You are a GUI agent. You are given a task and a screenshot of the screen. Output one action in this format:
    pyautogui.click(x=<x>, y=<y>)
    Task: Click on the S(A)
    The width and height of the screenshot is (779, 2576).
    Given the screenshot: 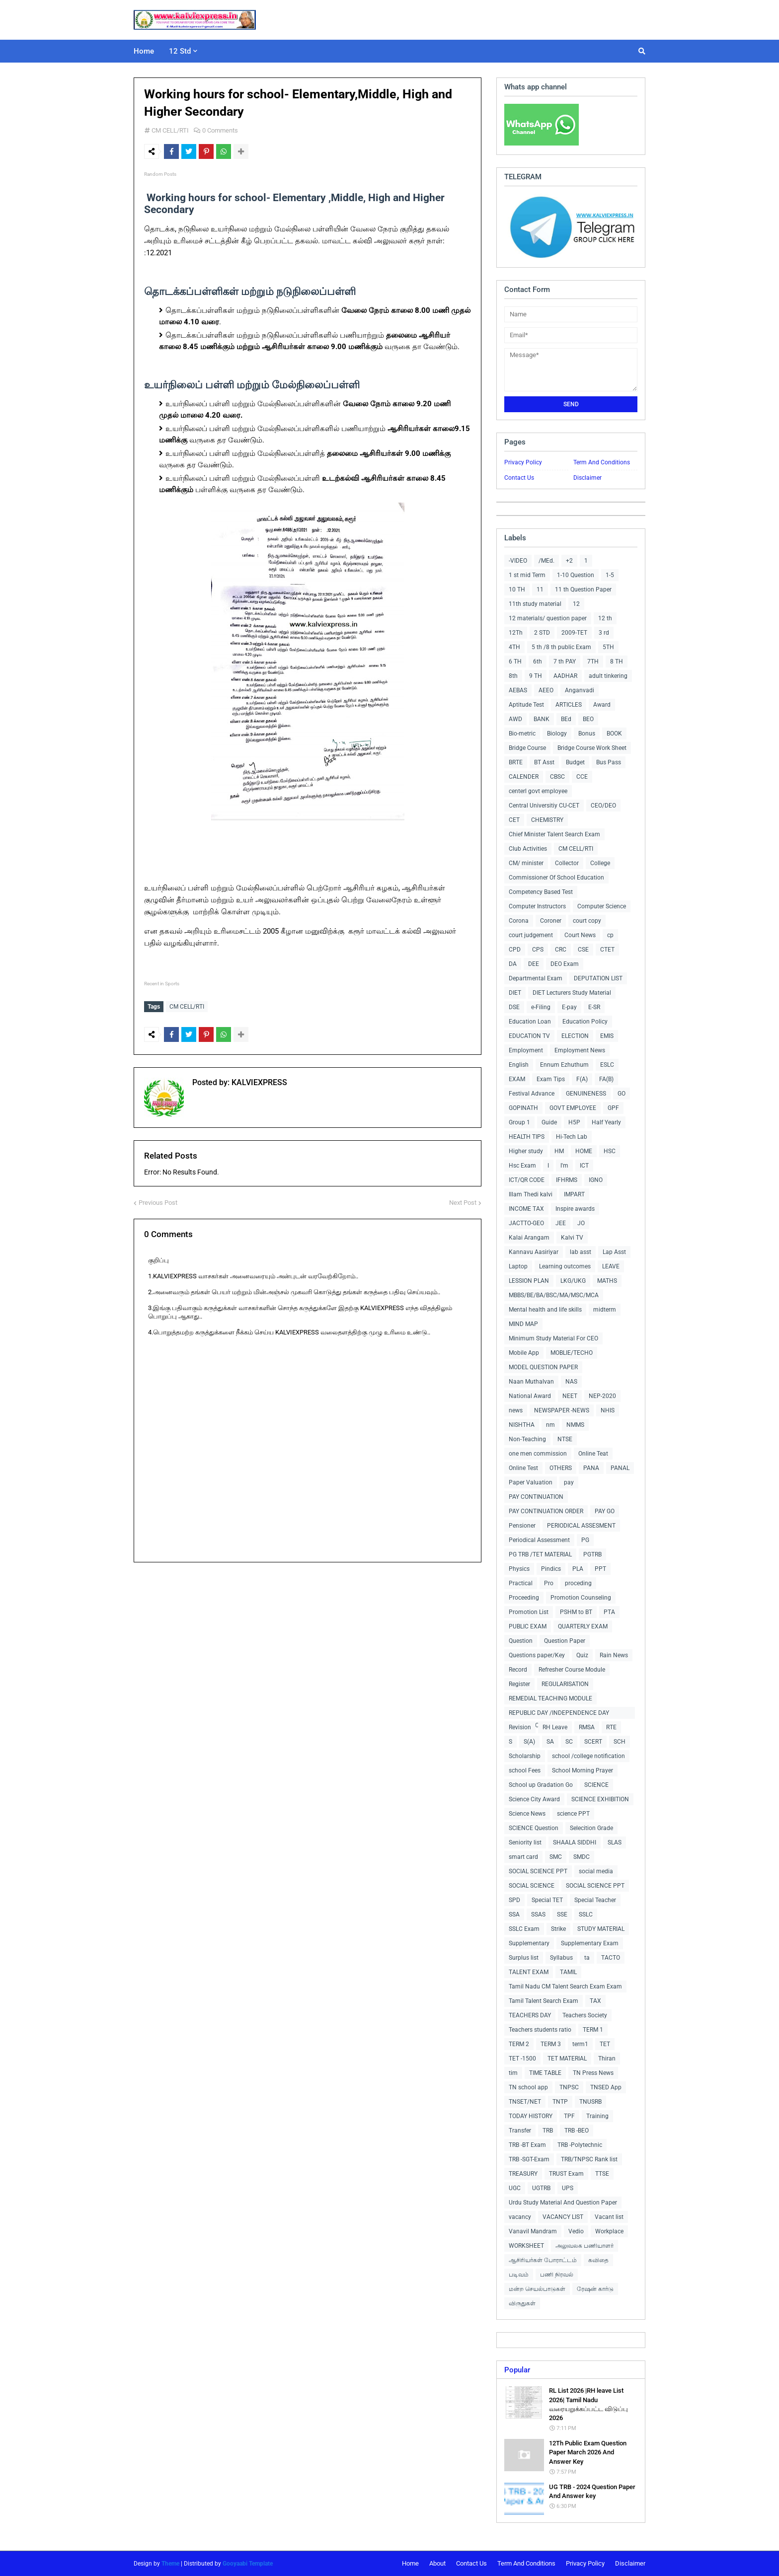 What is the action you would take?
    pyautogui.click(x=529, y=1741)
    